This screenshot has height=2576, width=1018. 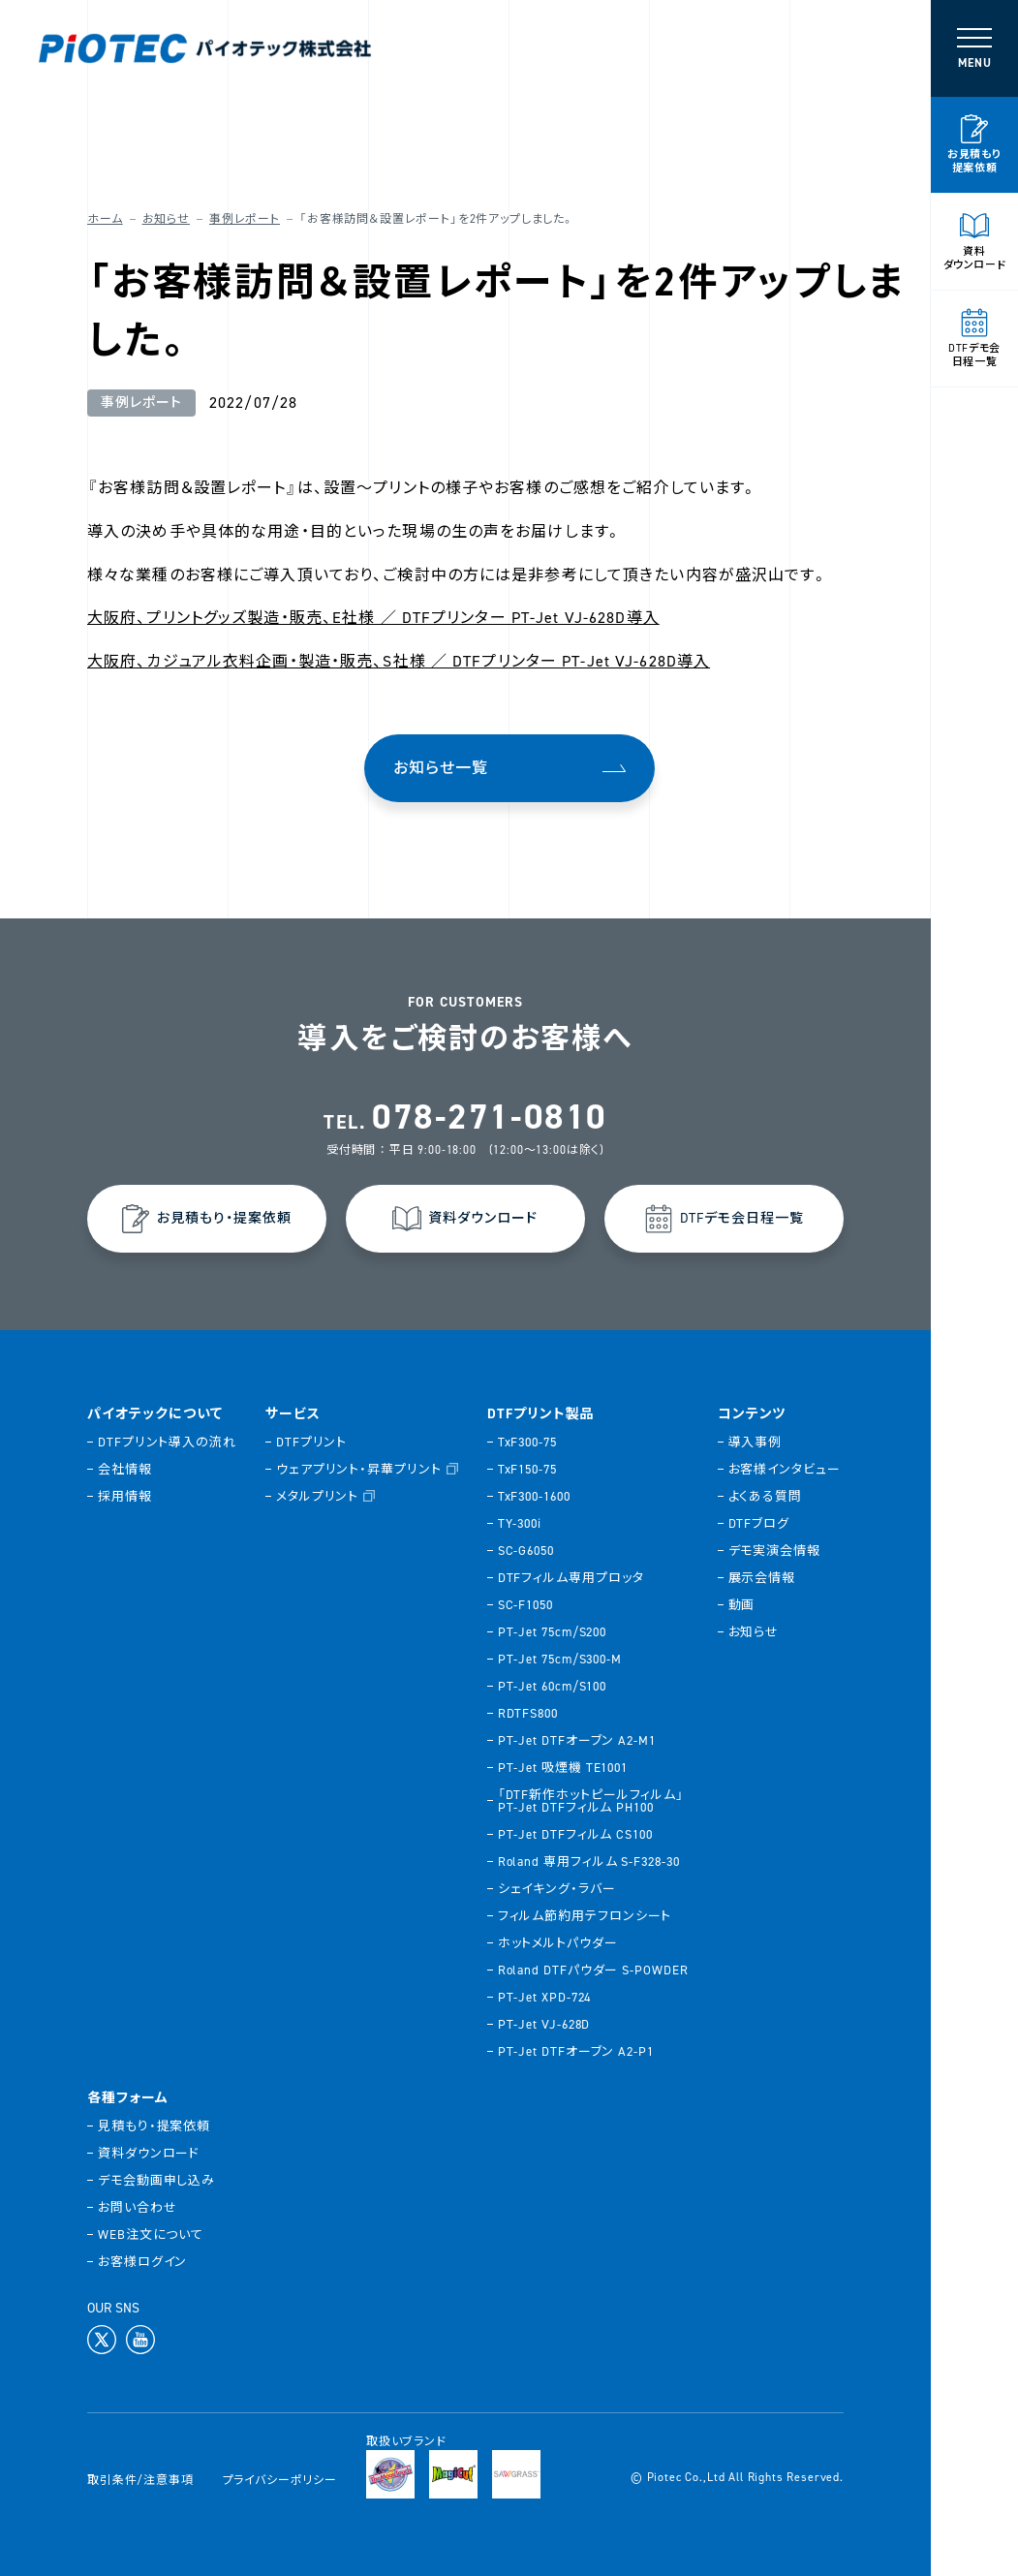 I want to click on DTFプリント, so click(x=311, y=1442).